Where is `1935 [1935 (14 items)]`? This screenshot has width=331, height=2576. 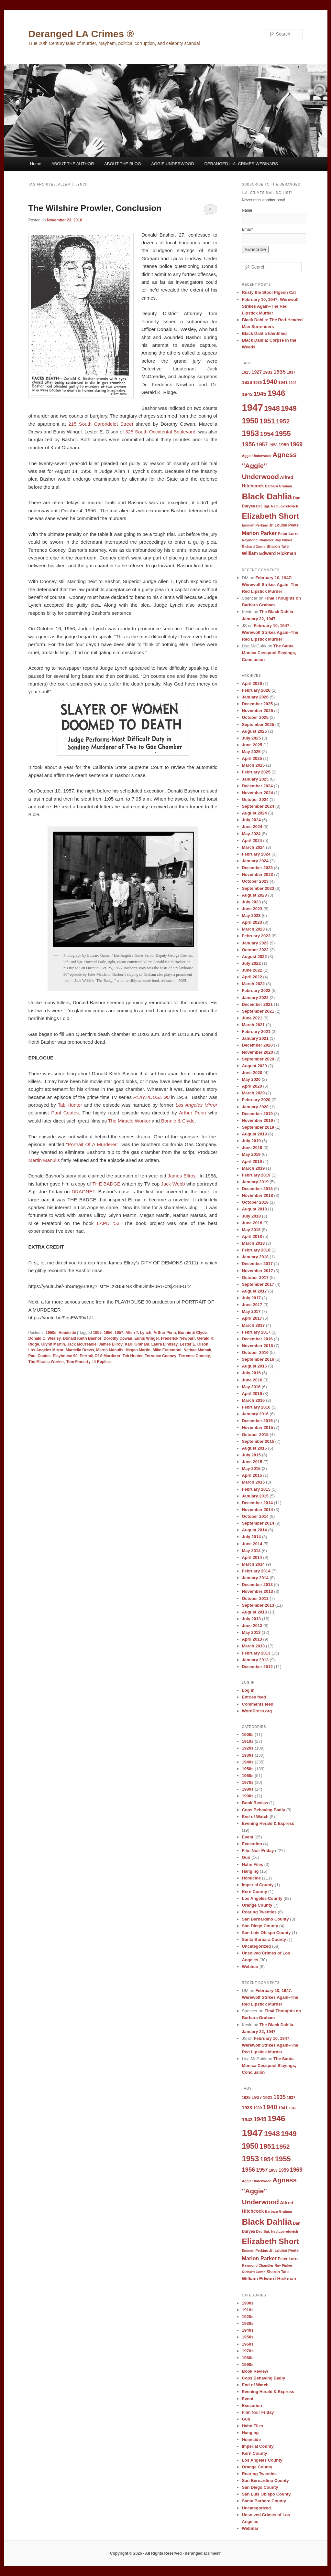 1935 [1935 (14 items)] is located at coordinates (279, 372).